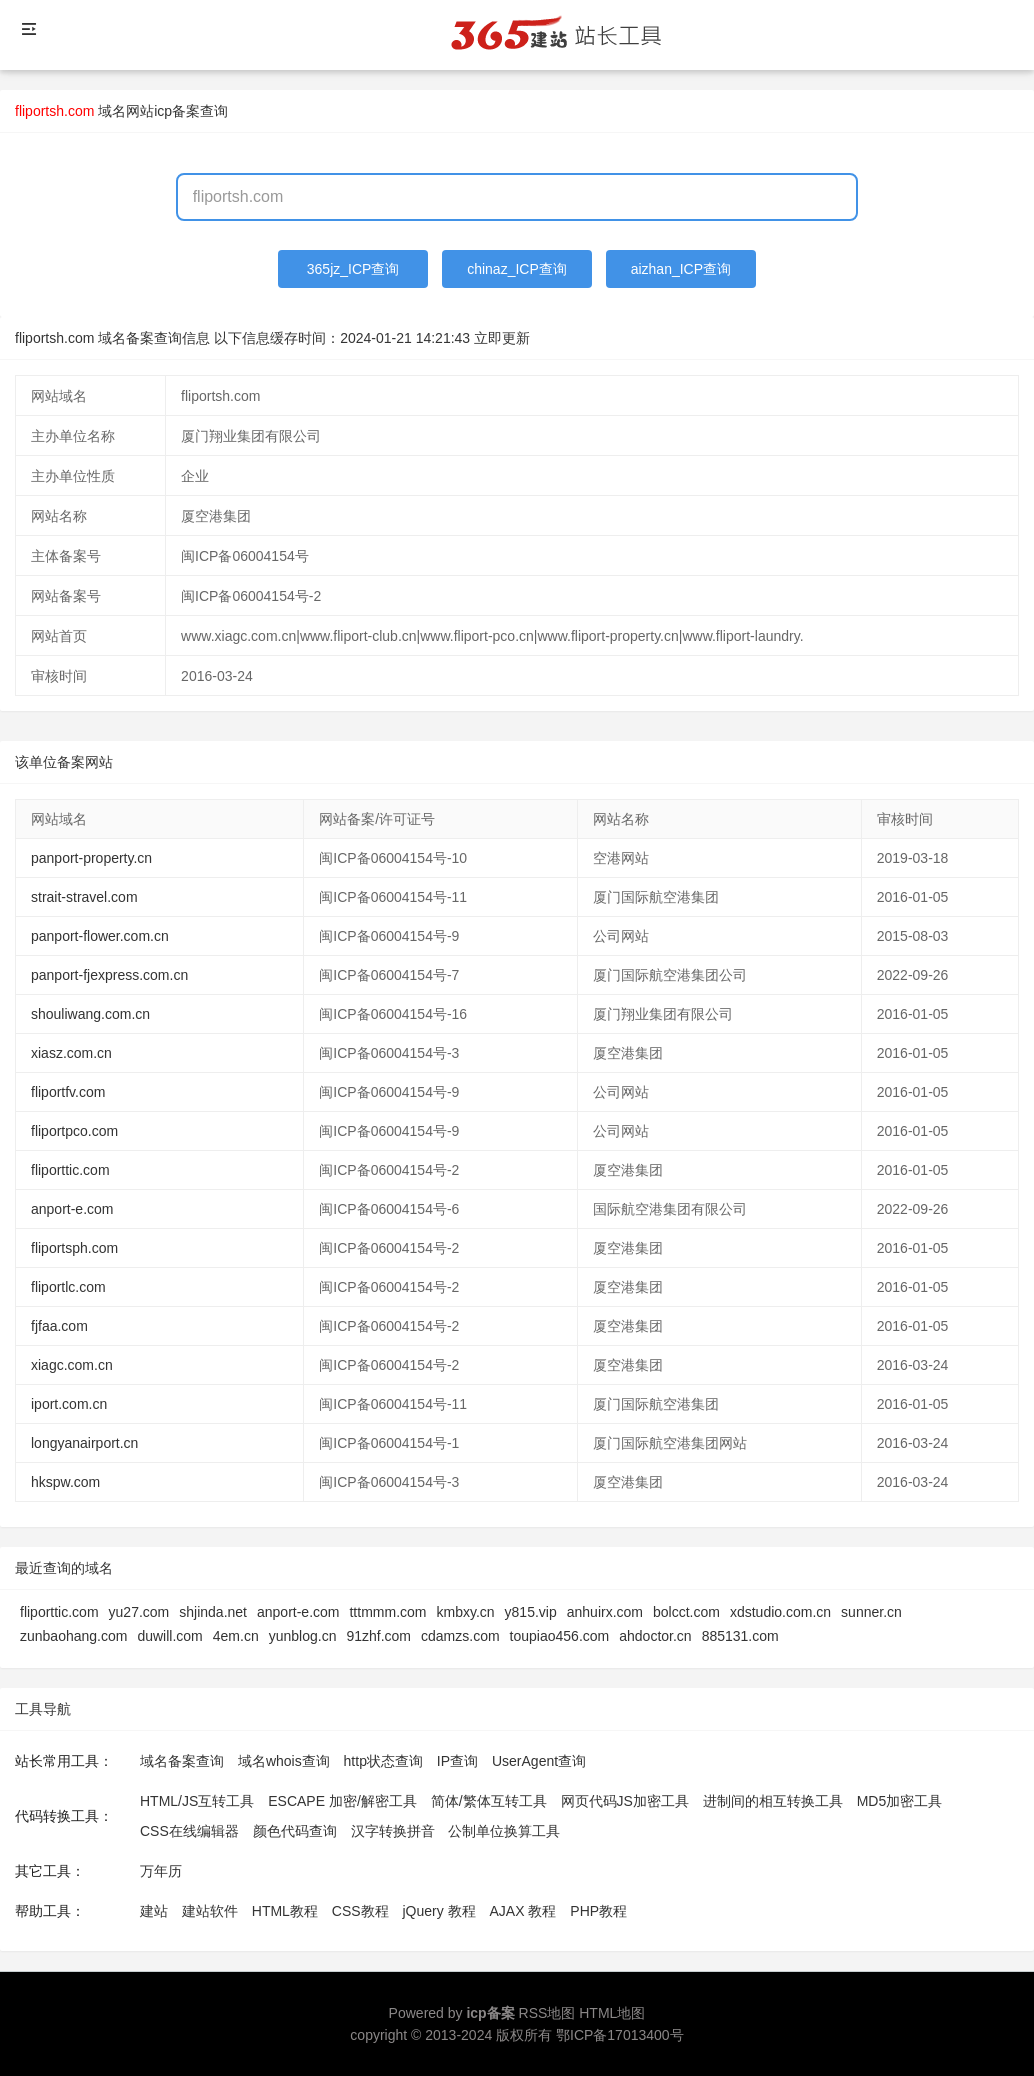  Describe the element at coordinates (517, 269) in the screenshot. I see `chinaz_ICP查询` at that location.